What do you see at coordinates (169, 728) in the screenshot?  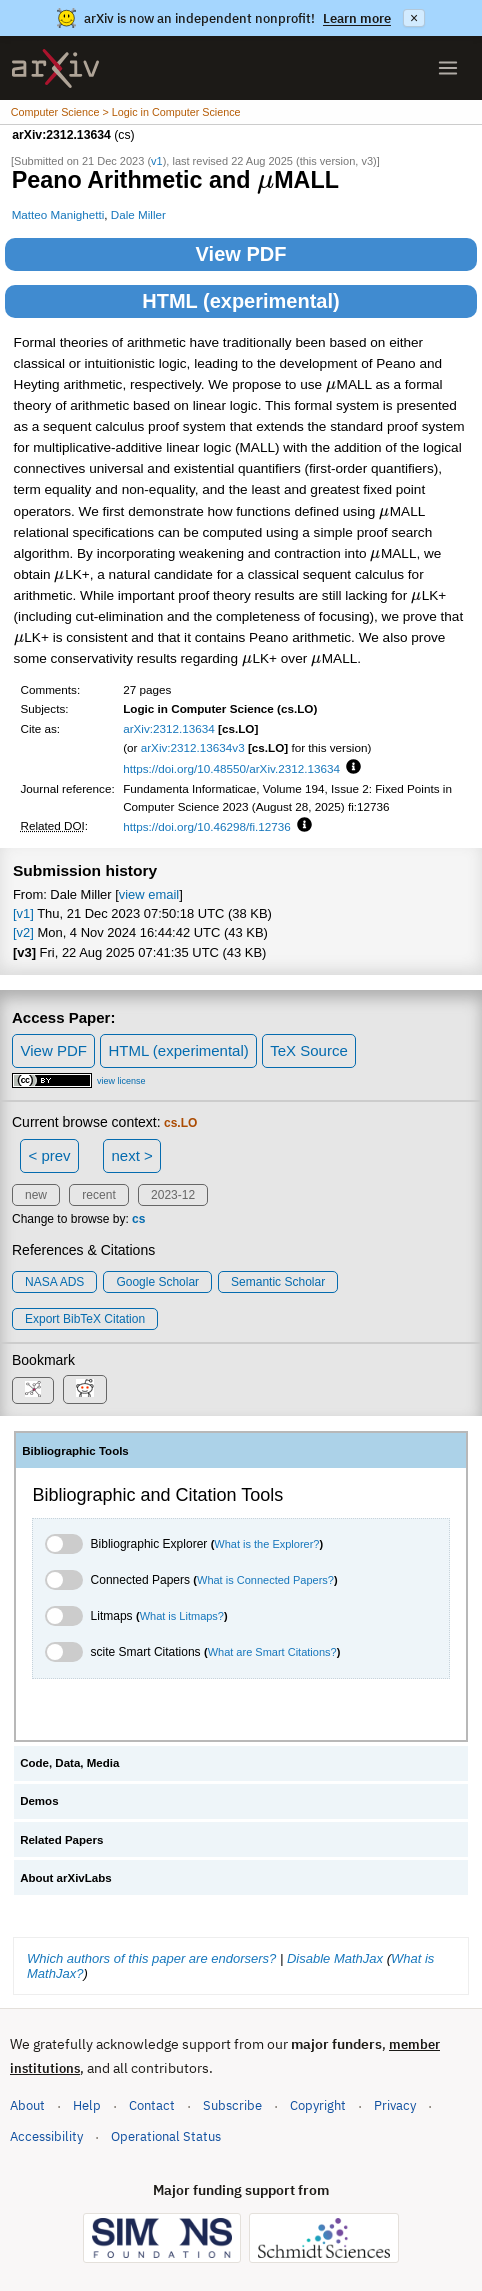 I see `arXiv:2312.13634` at bounding box center [169, 728].